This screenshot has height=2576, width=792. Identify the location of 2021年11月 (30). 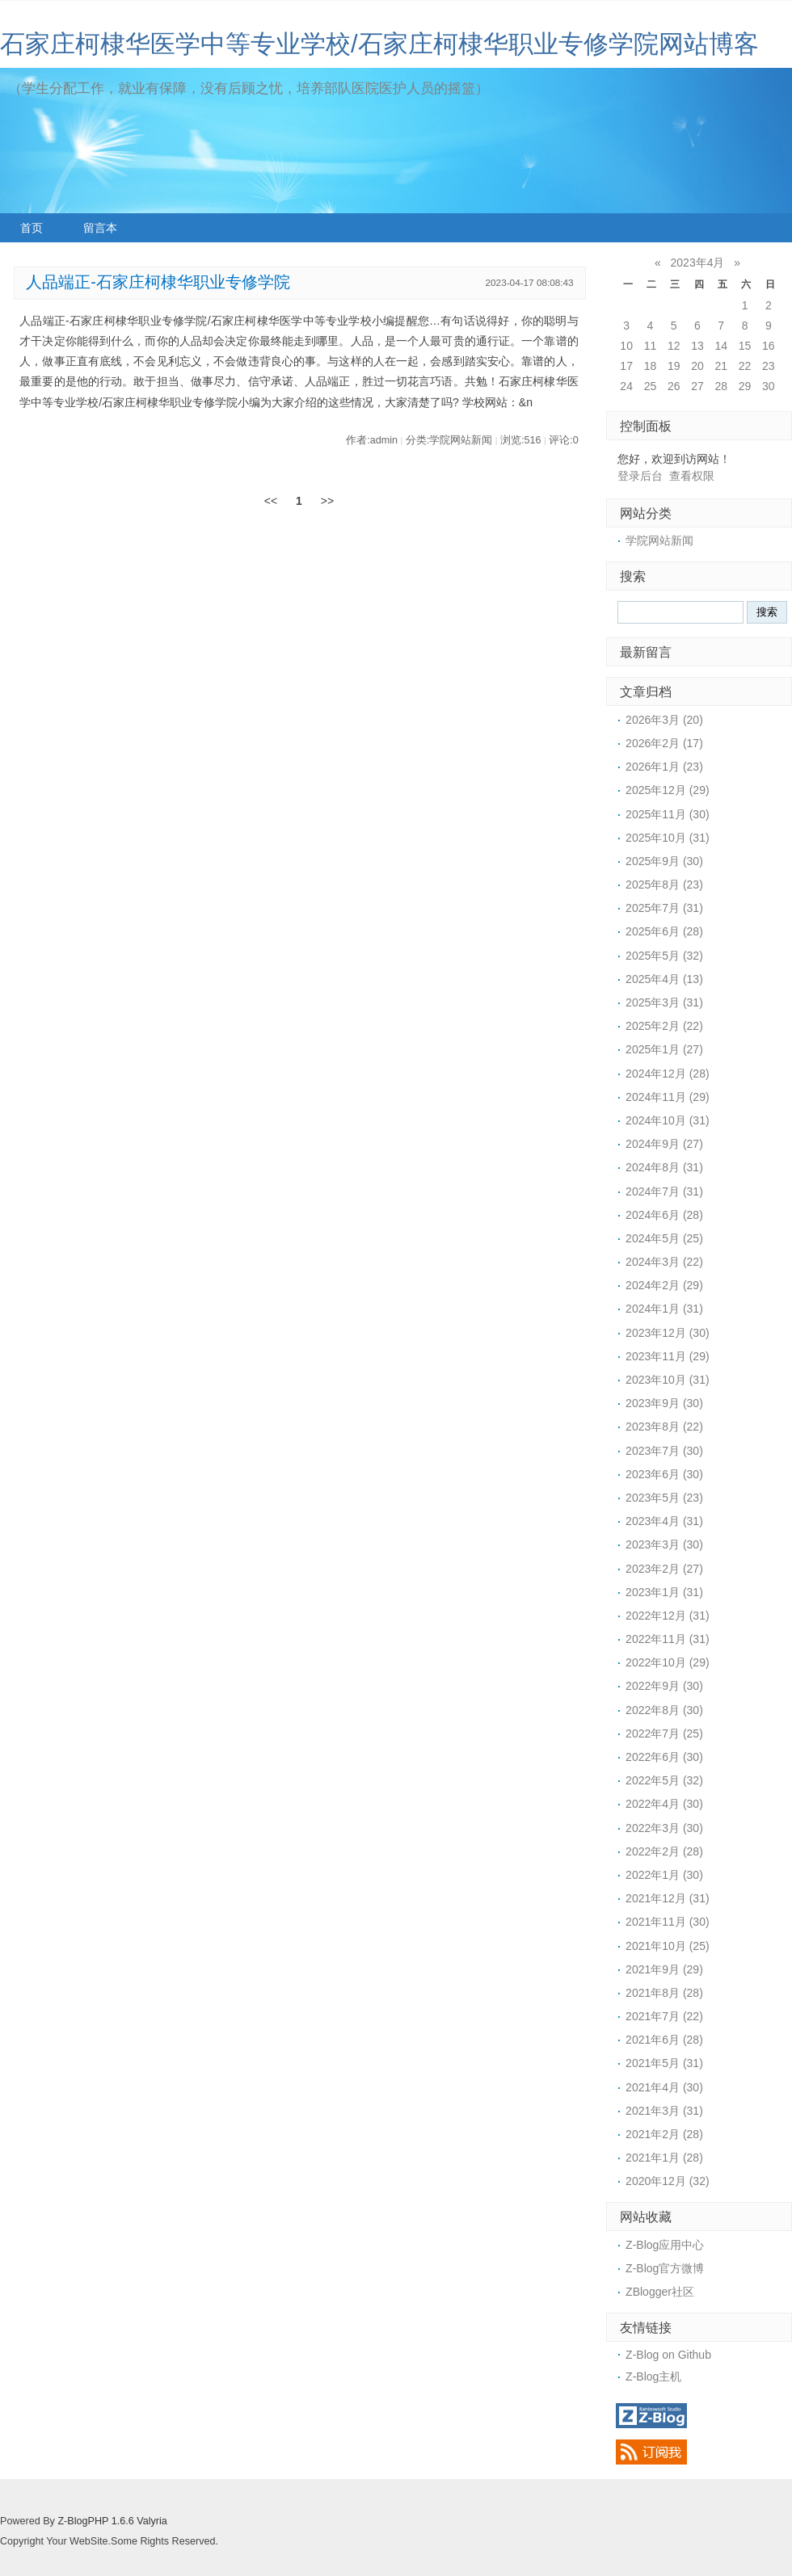
(668, 1921).